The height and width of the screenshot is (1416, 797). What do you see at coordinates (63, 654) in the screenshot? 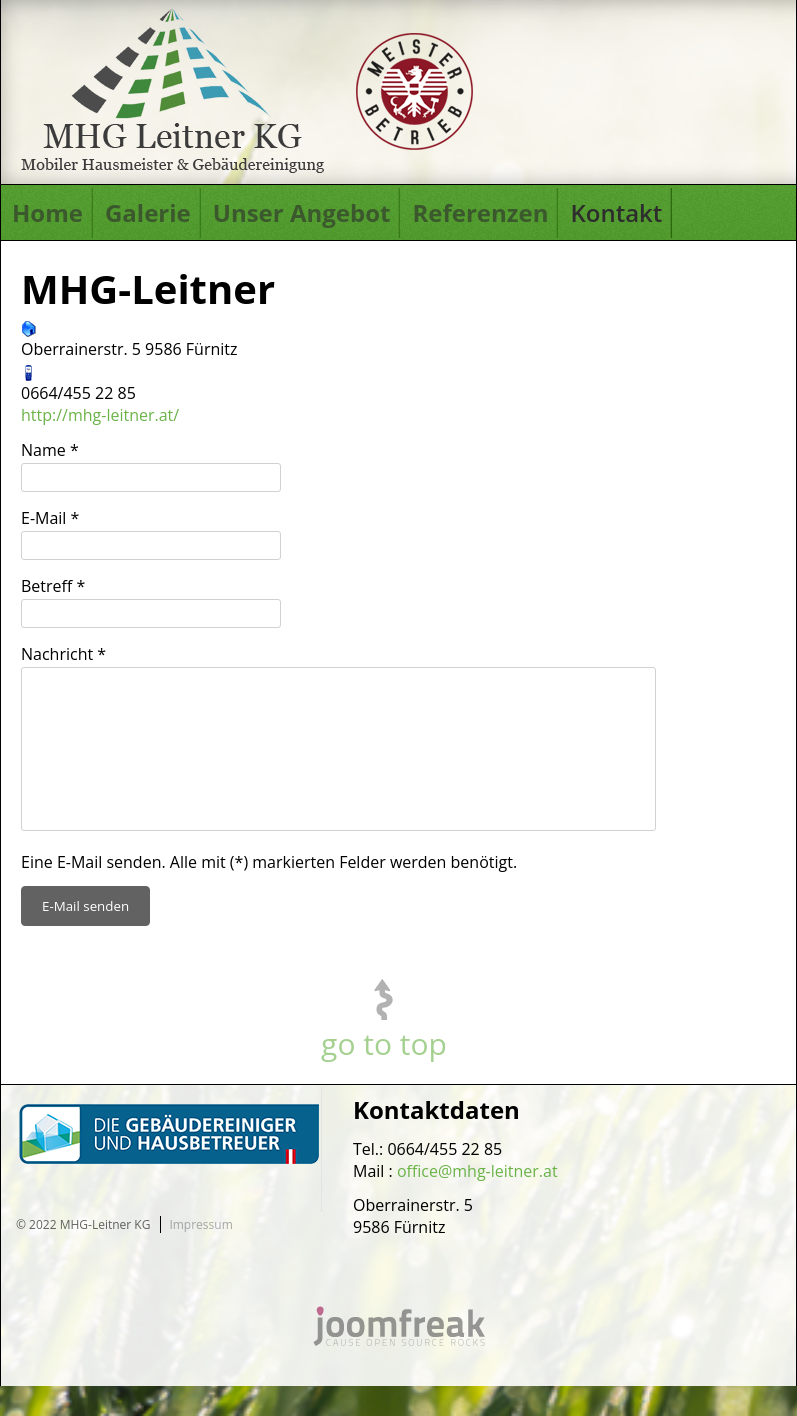
I see `Nachricht` at bounding box center [63, 654].